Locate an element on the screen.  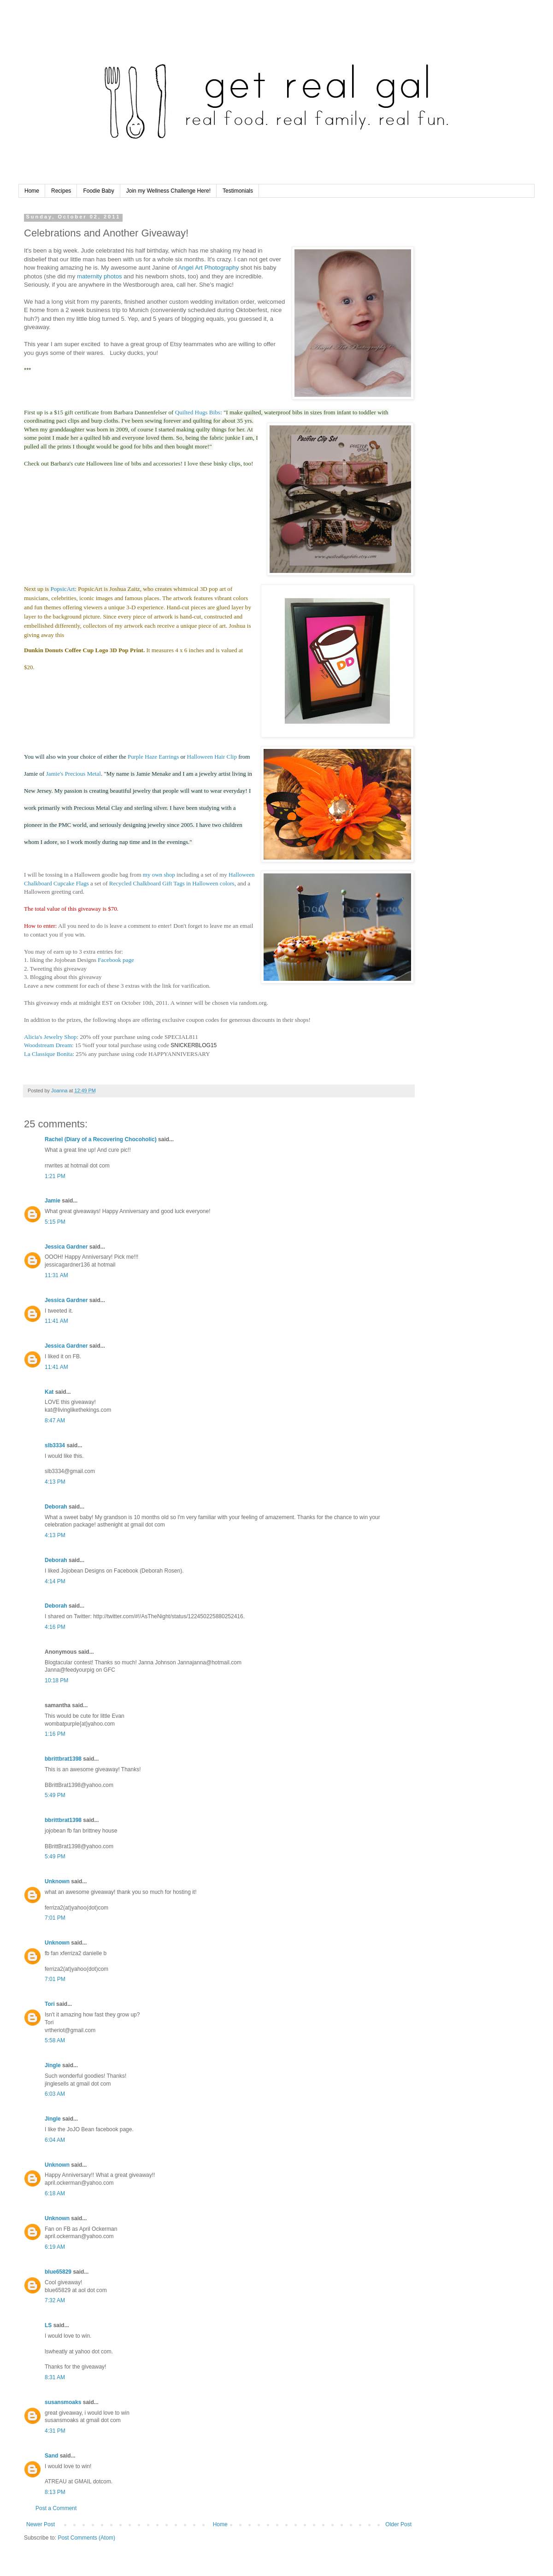
8:31 AM is located at coordinates (55, 2377).